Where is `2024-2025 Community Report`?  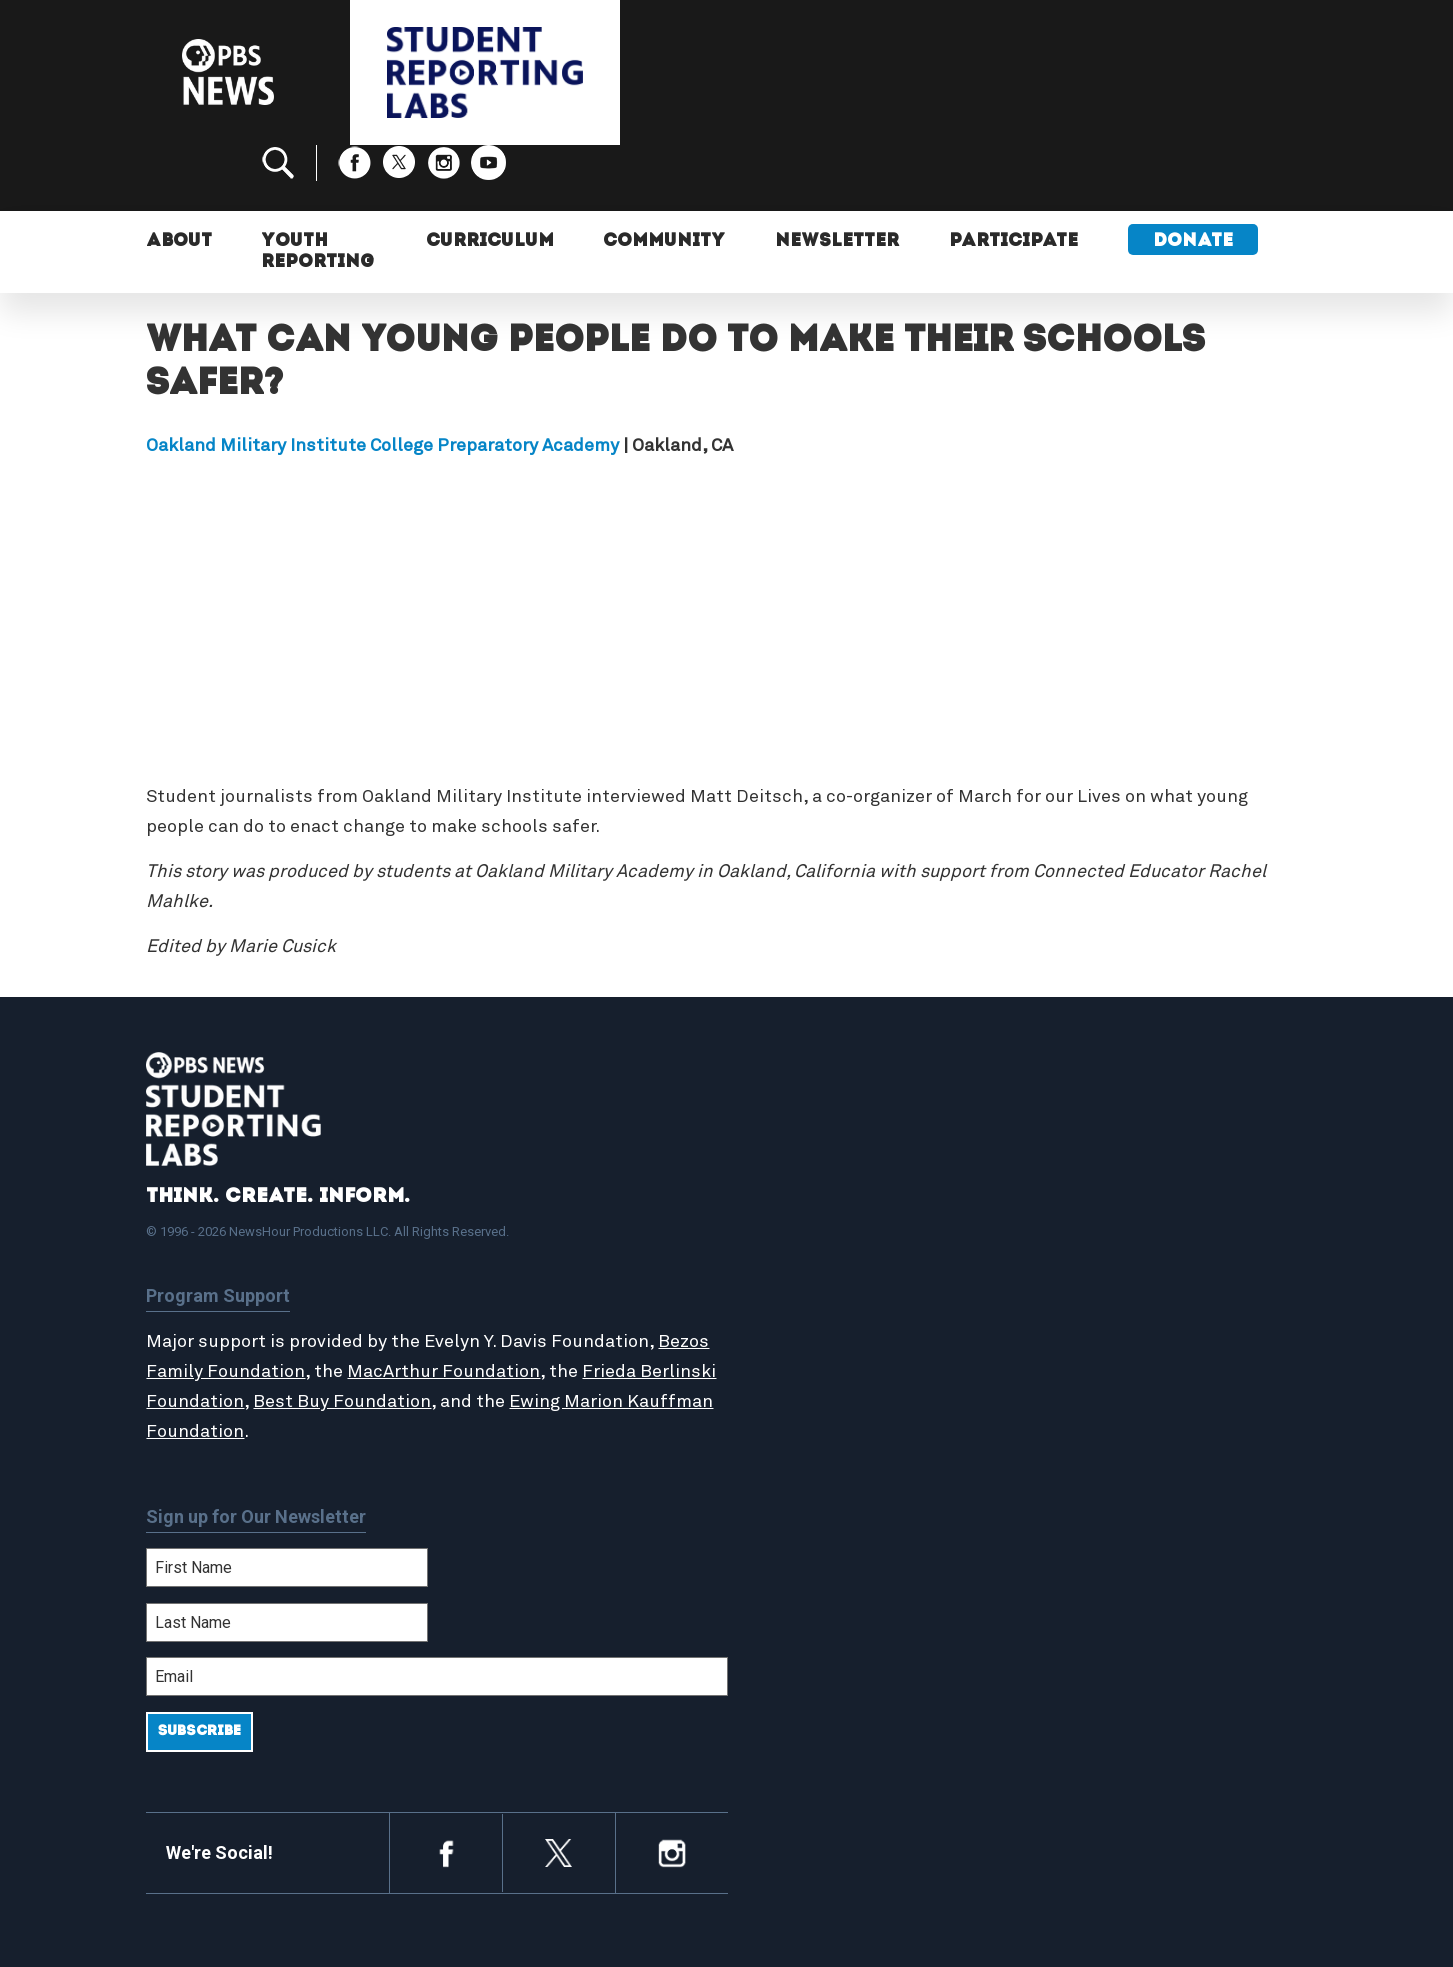
2024-2025 Community Report is located at coordinates (1158, 1237).